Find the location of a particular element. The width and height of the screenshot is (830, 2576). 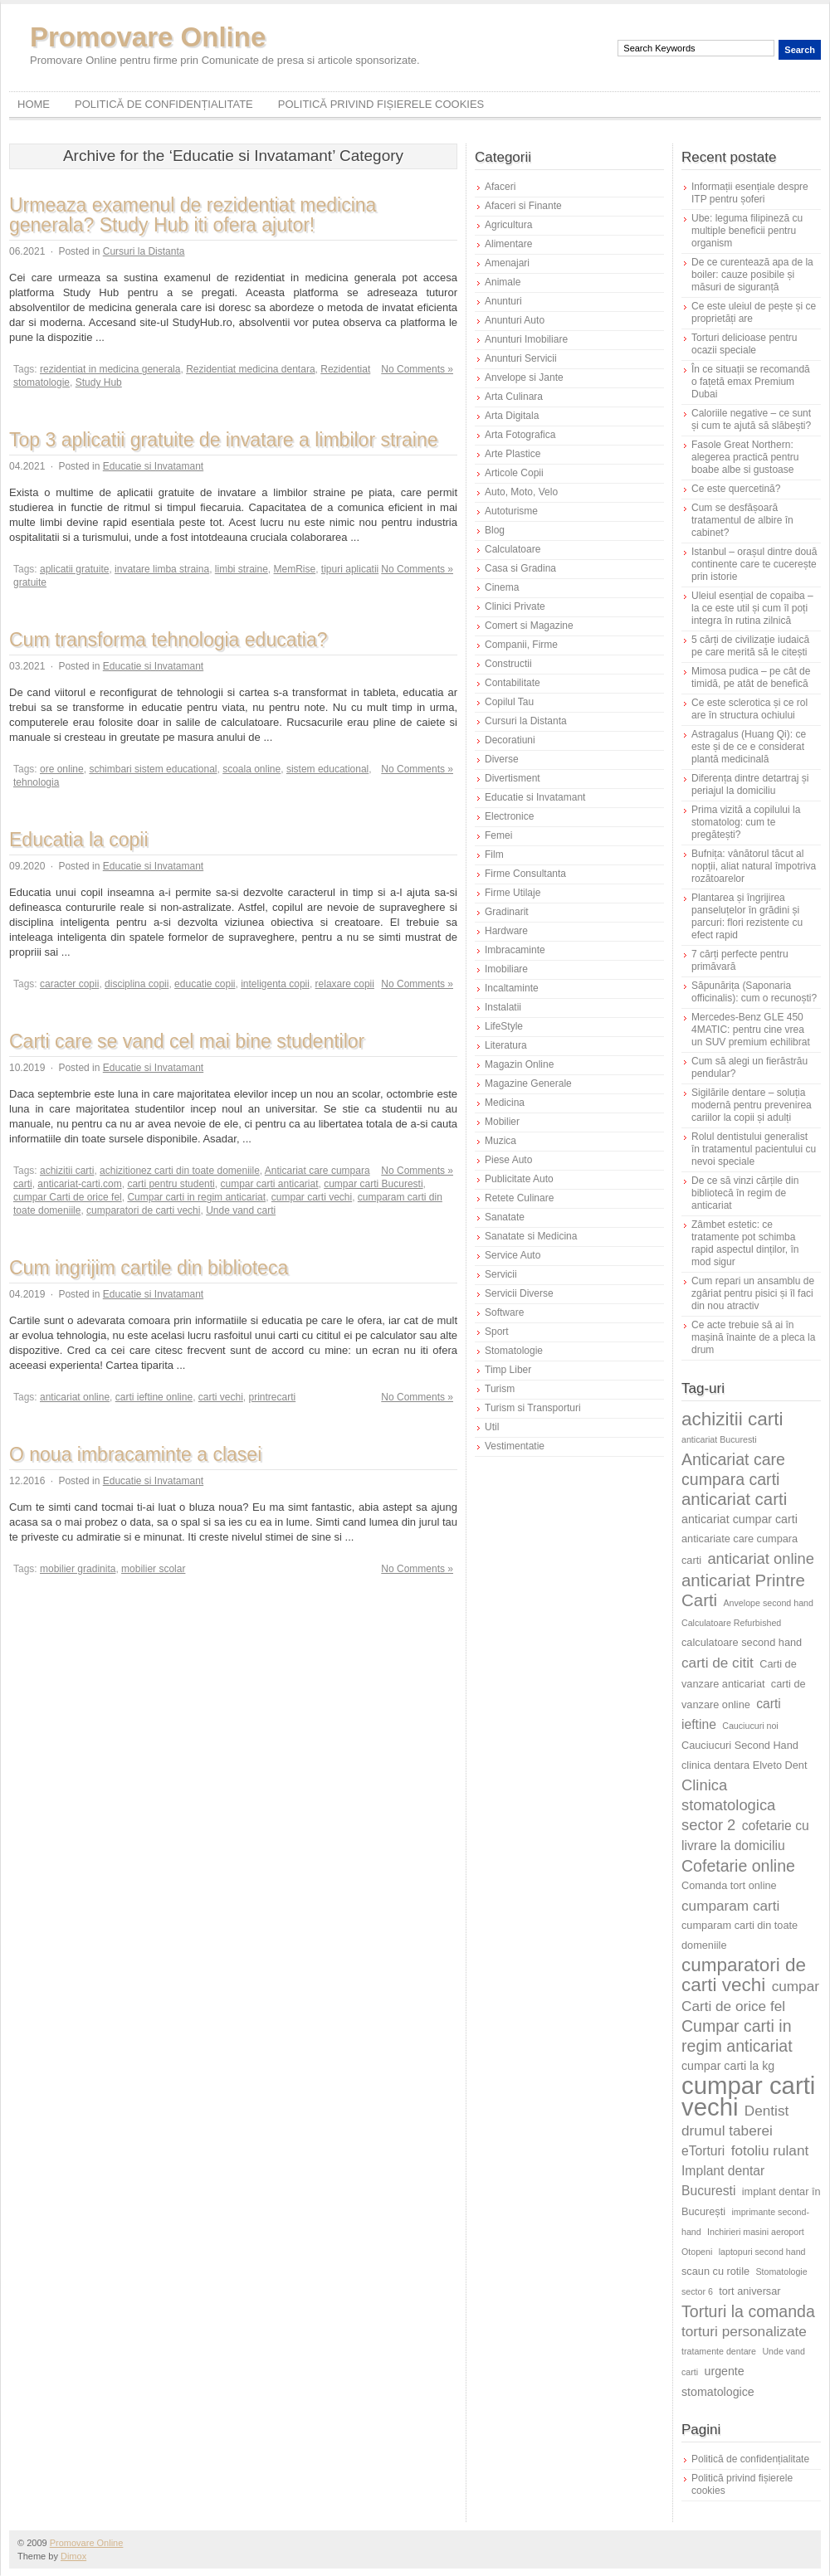

educatie copii is located at coordinates (204, 984).